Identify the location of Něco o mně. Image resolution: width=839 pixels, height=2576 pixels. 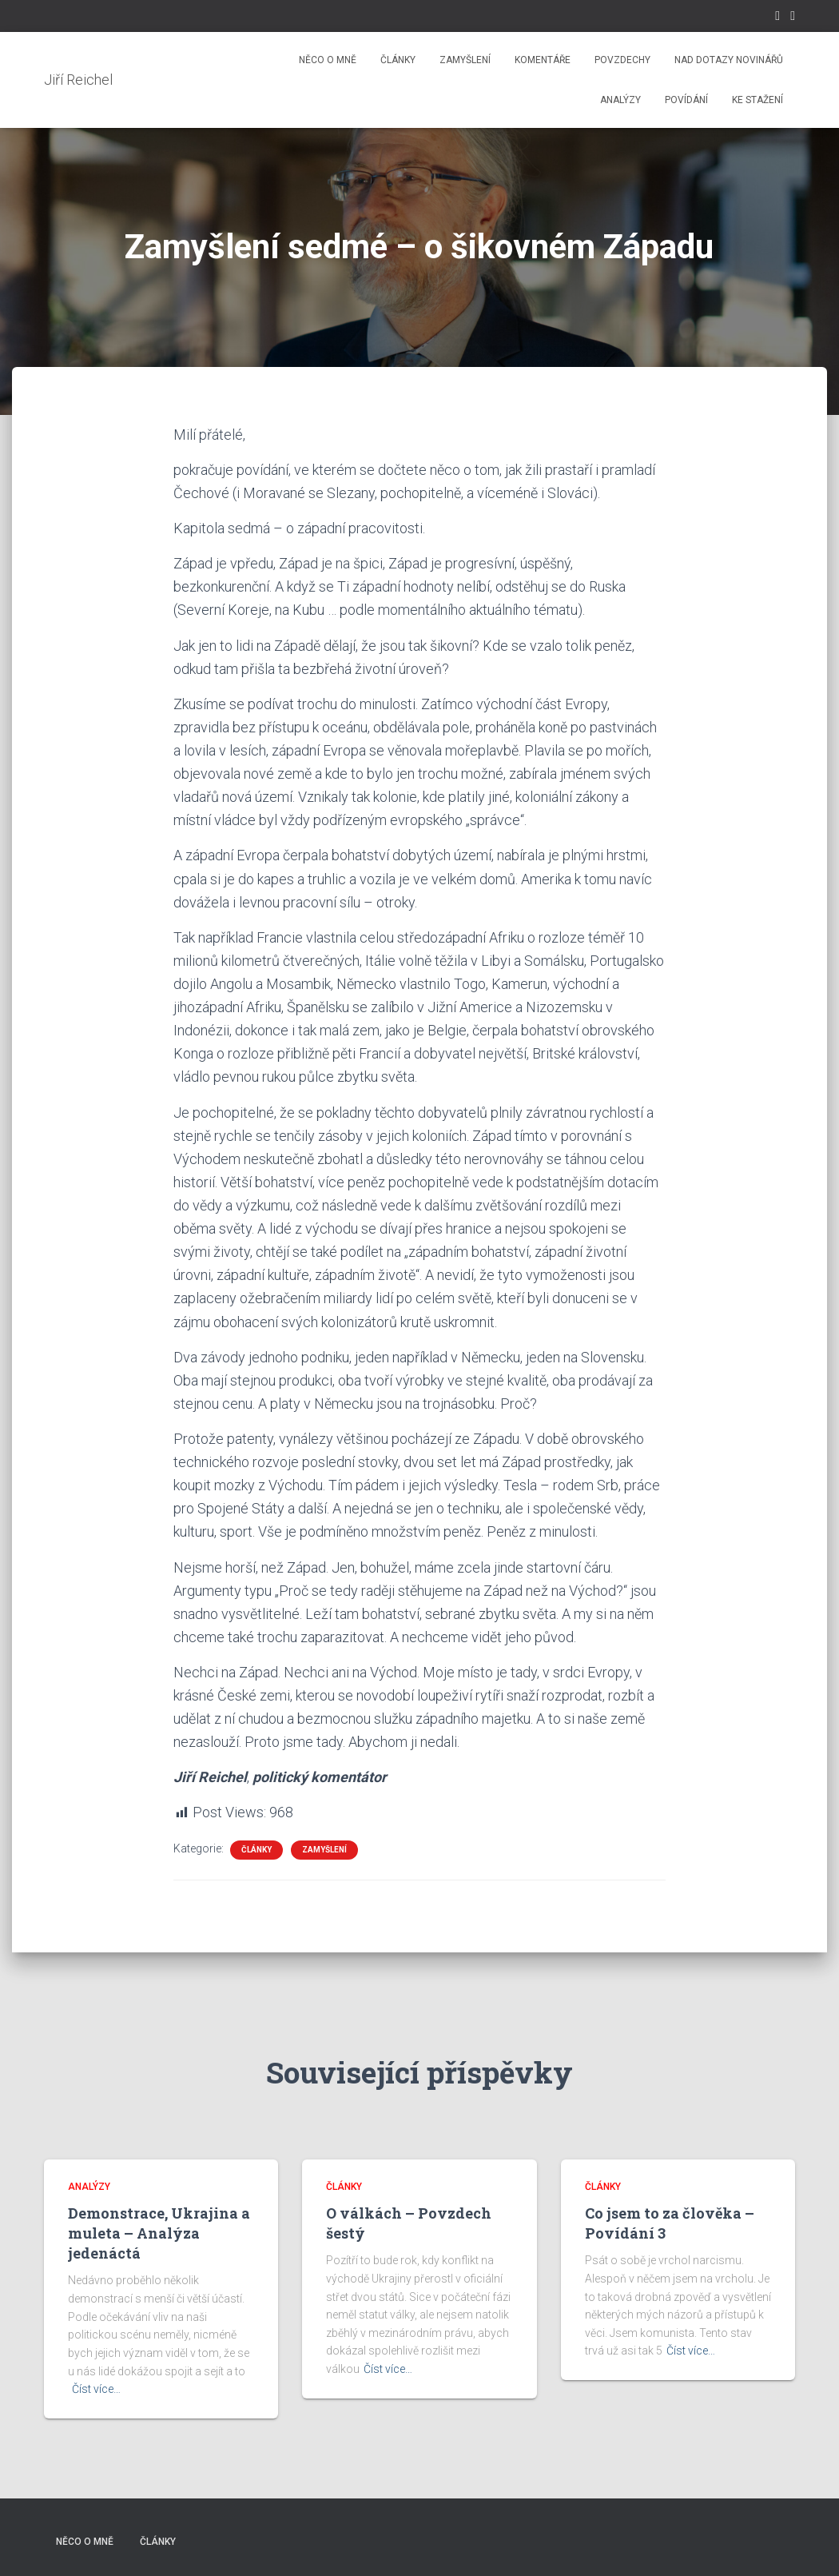
(327, 60).